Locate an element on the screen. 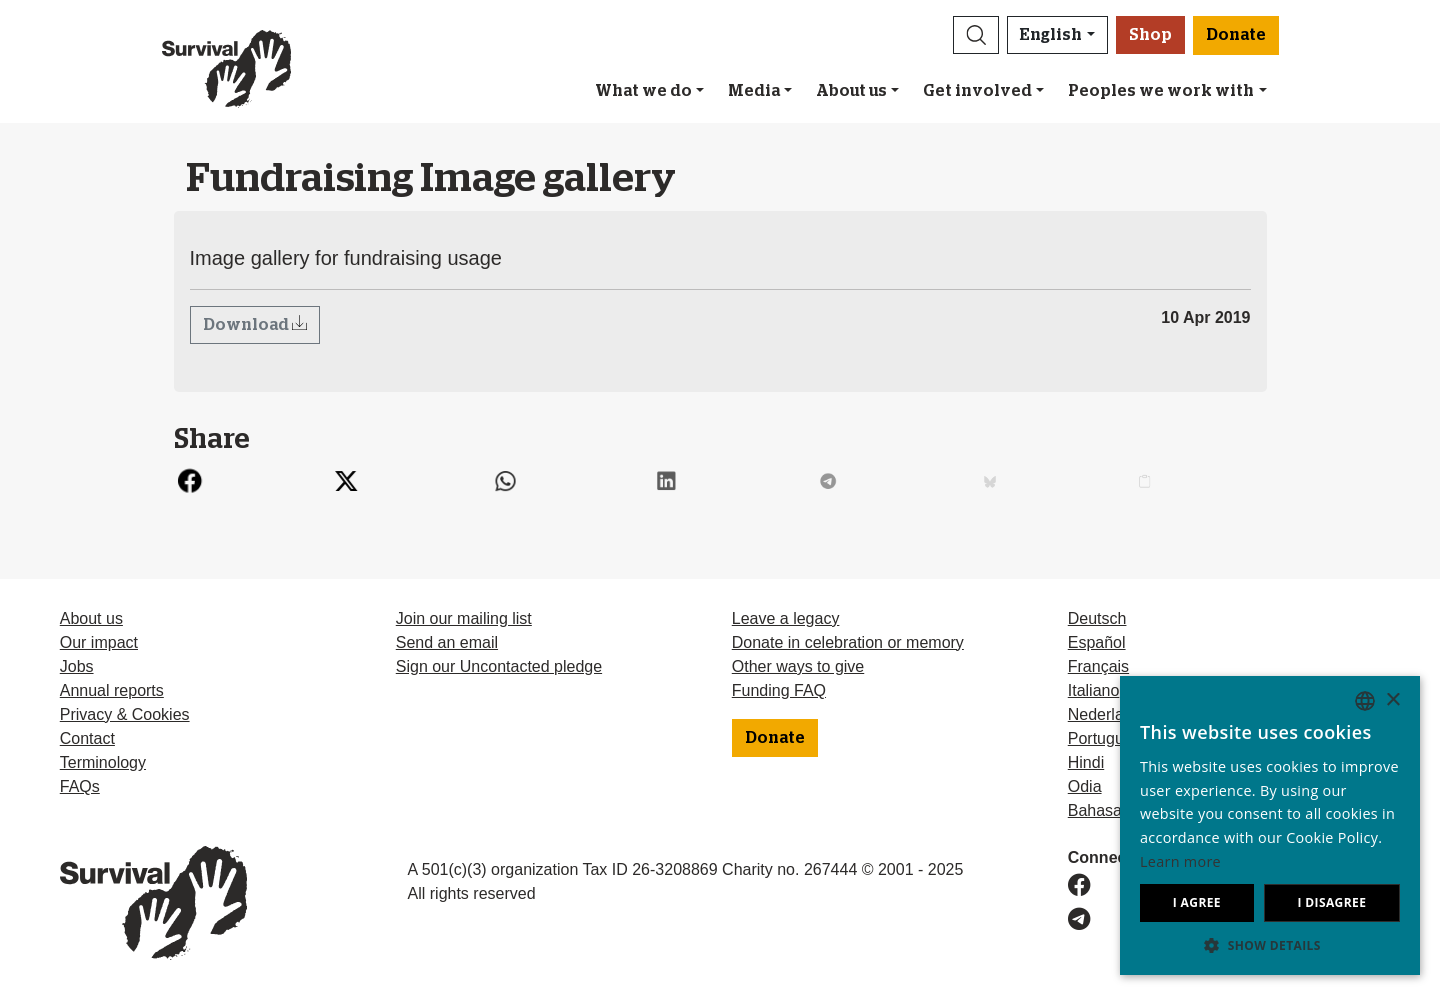  Sign our Uncontacted pledge is located at coordinates (499, 666).